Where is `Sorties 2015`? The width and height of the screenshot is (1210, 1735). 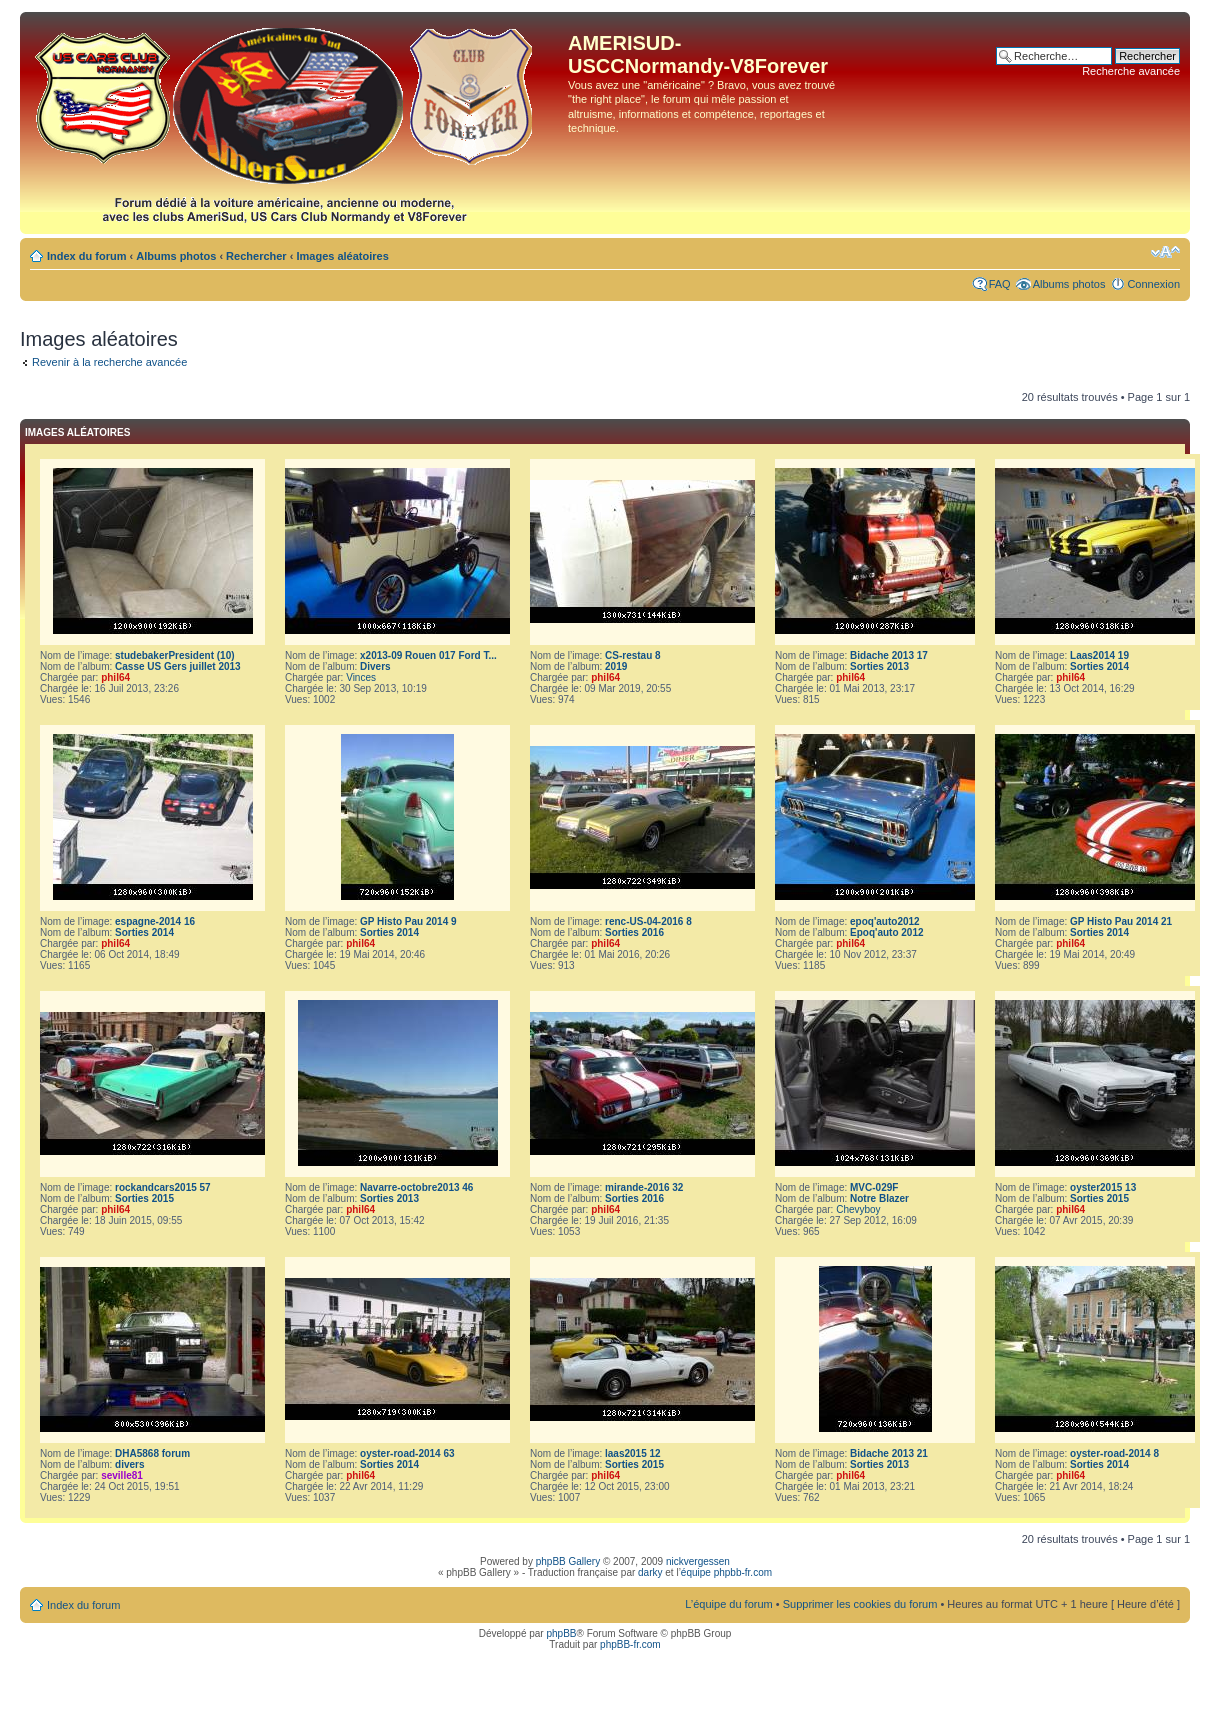
Sorties 2015 is located at coordinates (144, 1198).